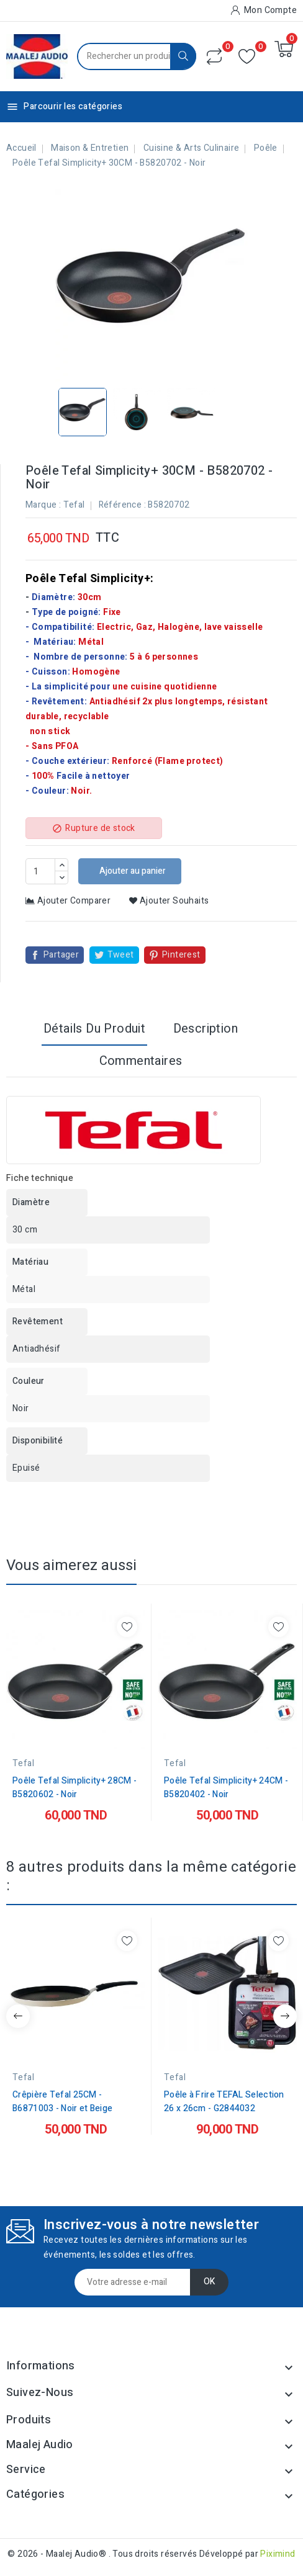 The width and height of the screenshot is (303, 2576). What do you see at coordinates (277, 2553) in the screenshot?
I see `Piximind` at bounding box center [277, 2553].